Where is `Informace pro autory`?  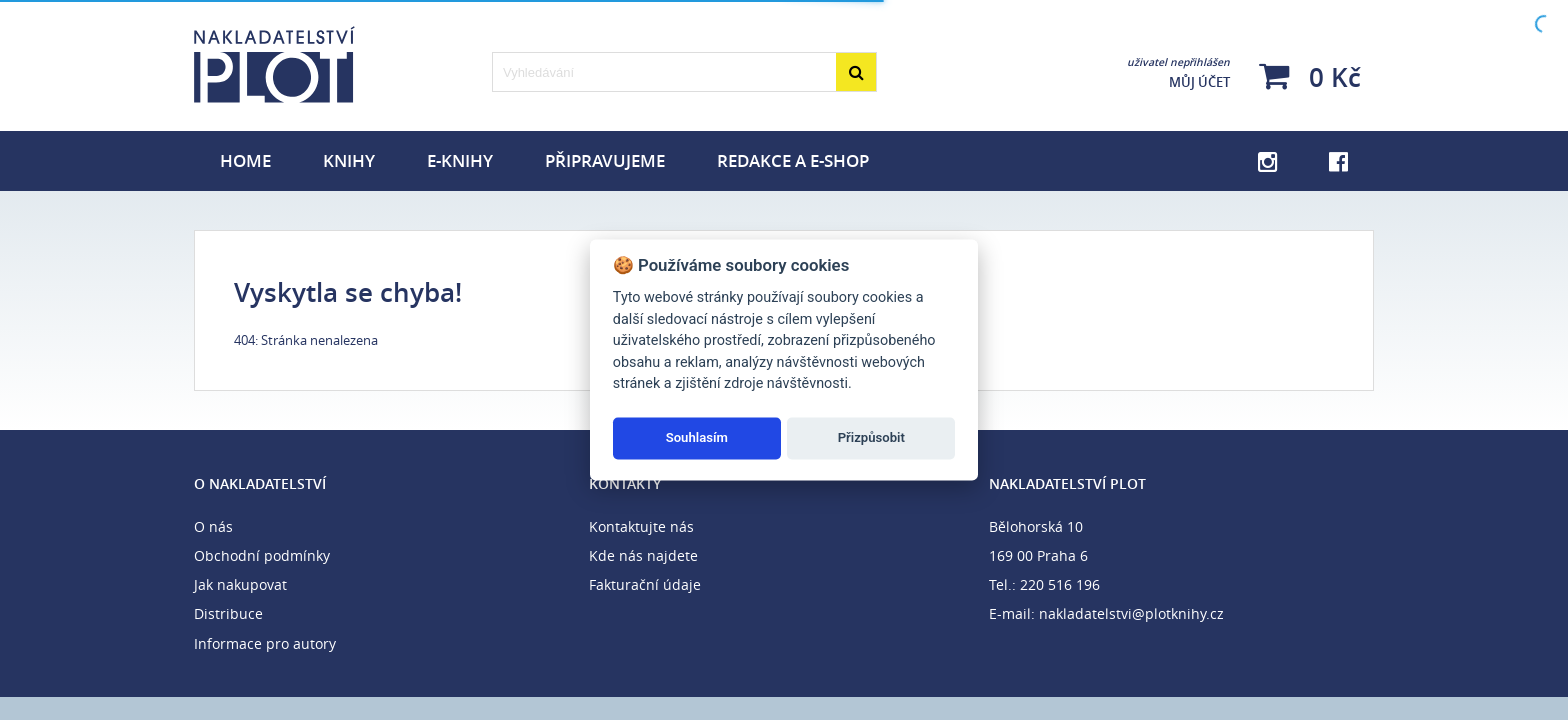
Informace pro autory is located at coordinates (265, 643).